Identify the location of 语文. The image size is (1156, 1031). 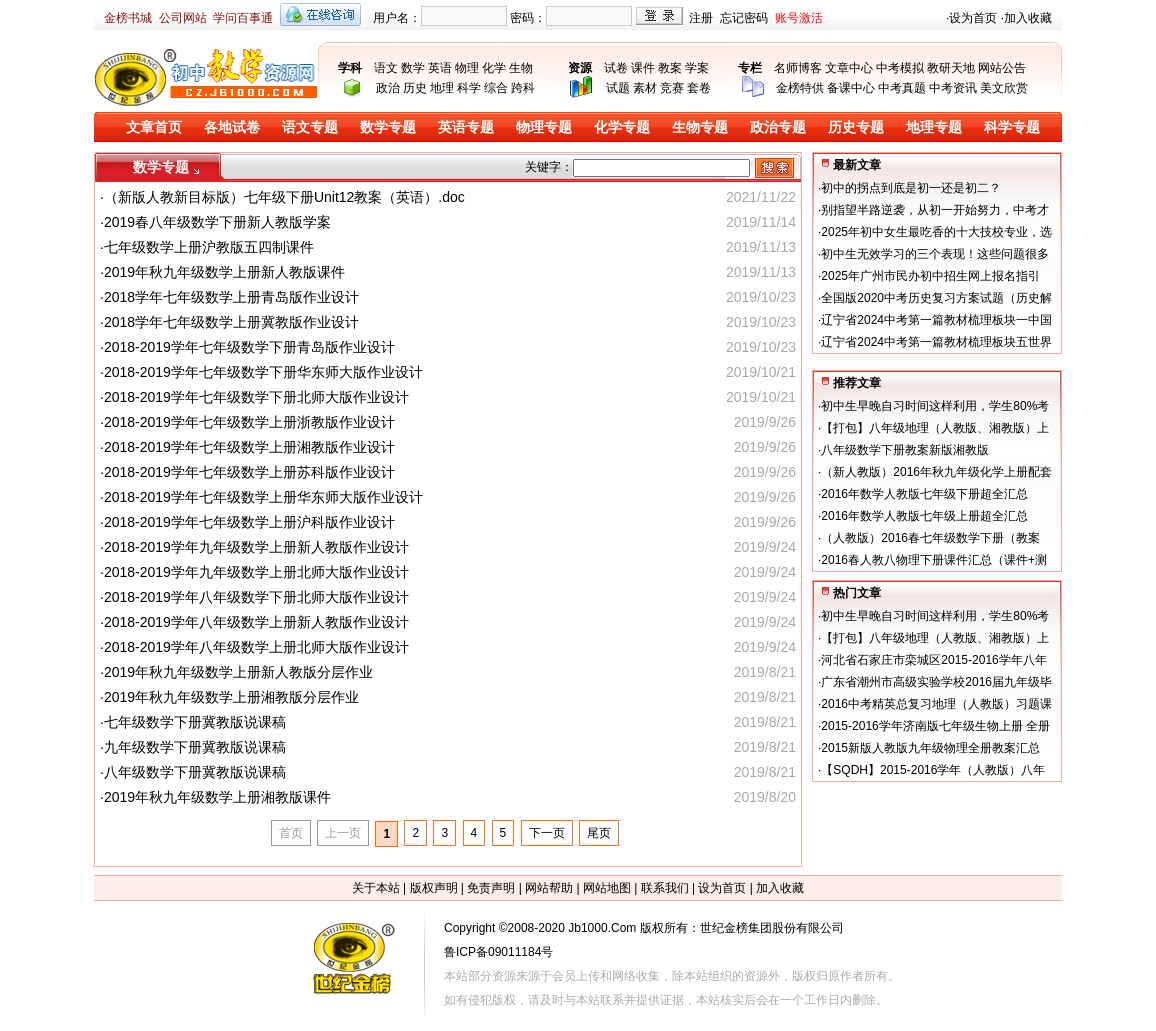
(386, 68).